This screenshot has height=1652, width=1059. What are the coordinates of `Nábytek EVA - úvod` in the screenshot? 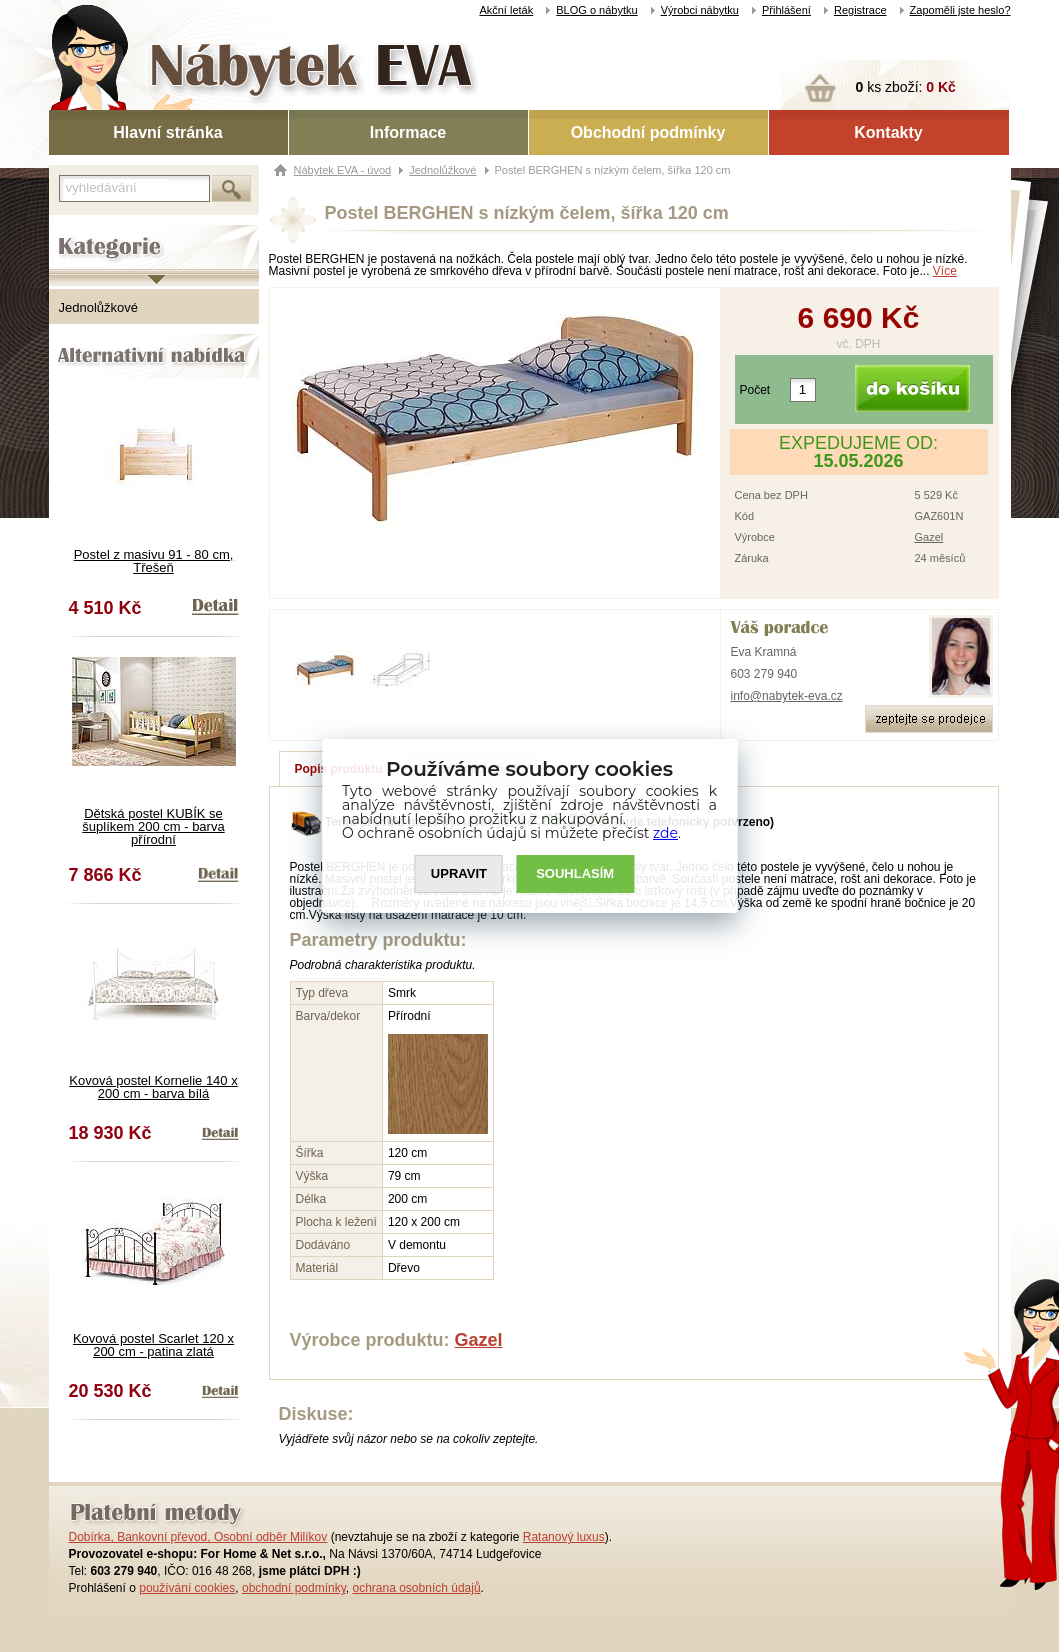 It's located at (343, 170).